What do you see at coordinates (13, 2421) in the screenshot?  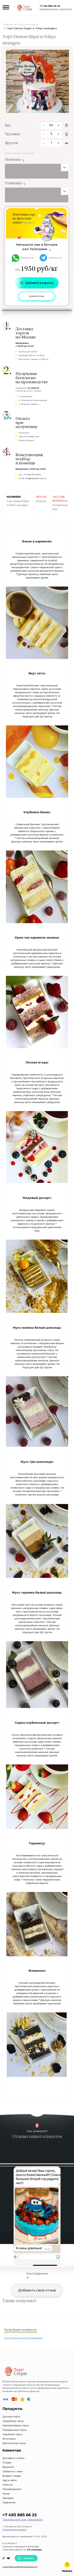 I see `Свадебные торты` at bounding box center [13, 2421].